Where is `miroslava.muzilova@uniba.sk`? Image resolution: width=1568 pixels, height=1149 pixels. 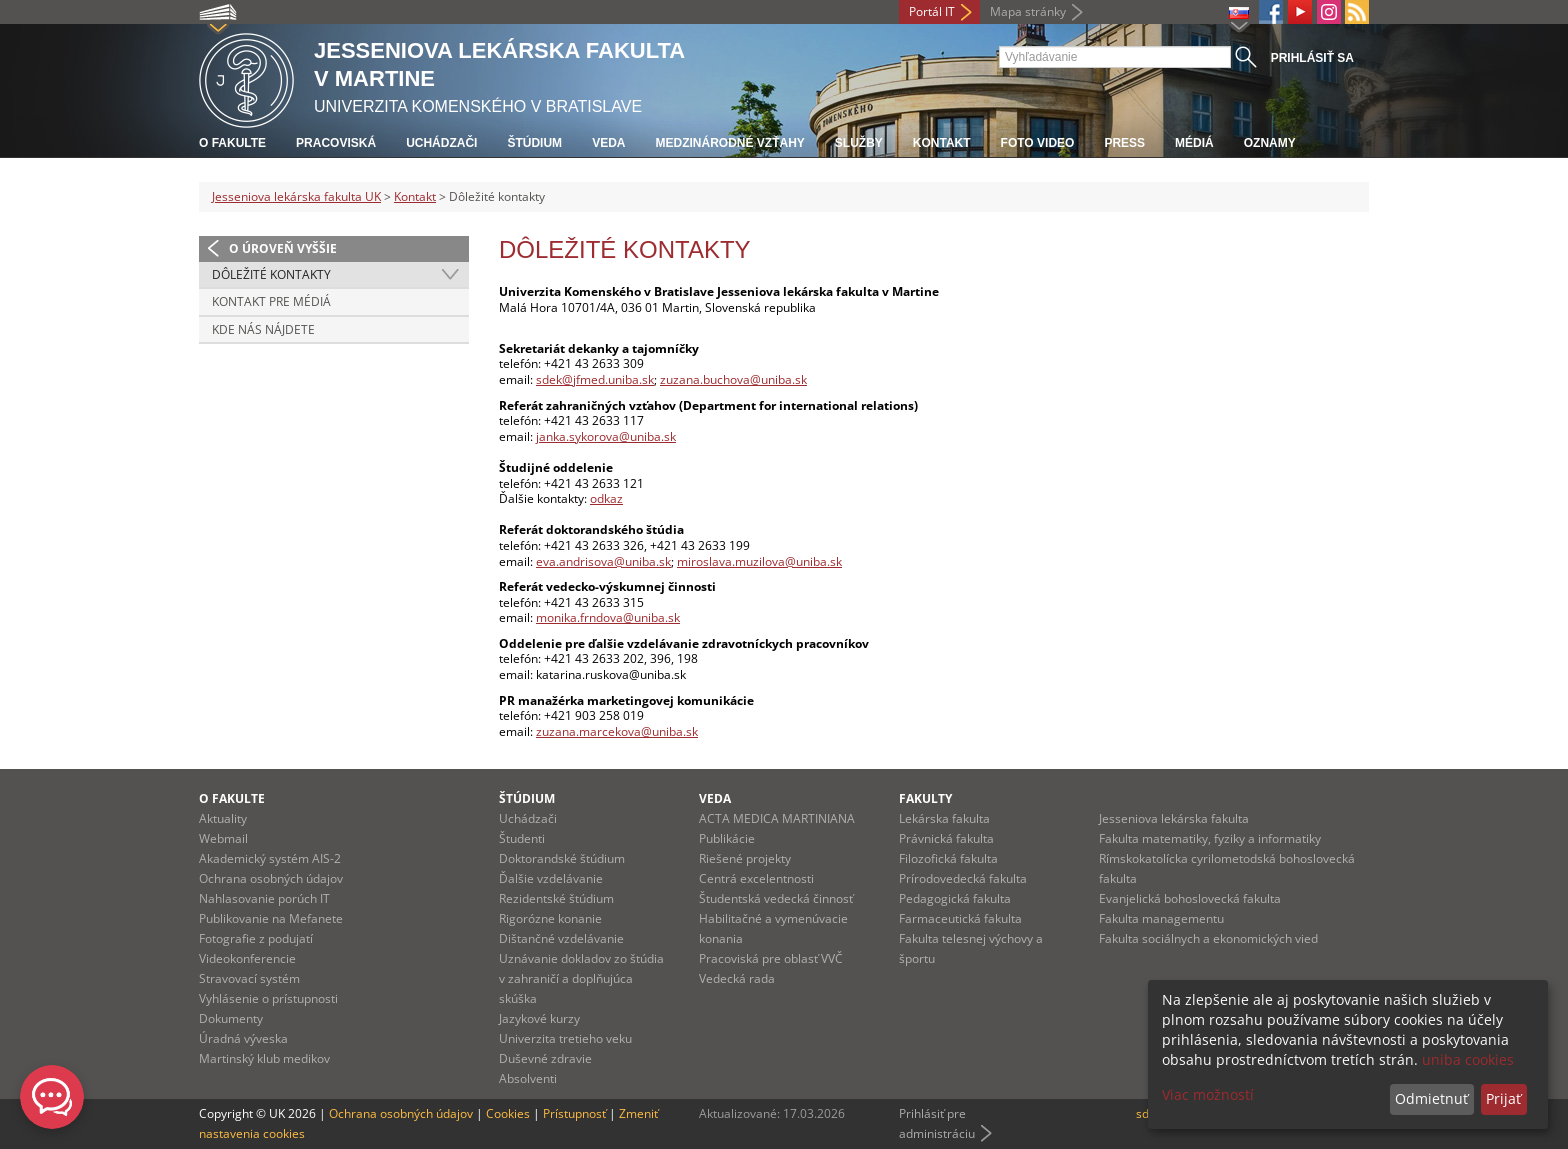 miroslava.muzilova@uniba.sk is located at coordinates (759, 561).